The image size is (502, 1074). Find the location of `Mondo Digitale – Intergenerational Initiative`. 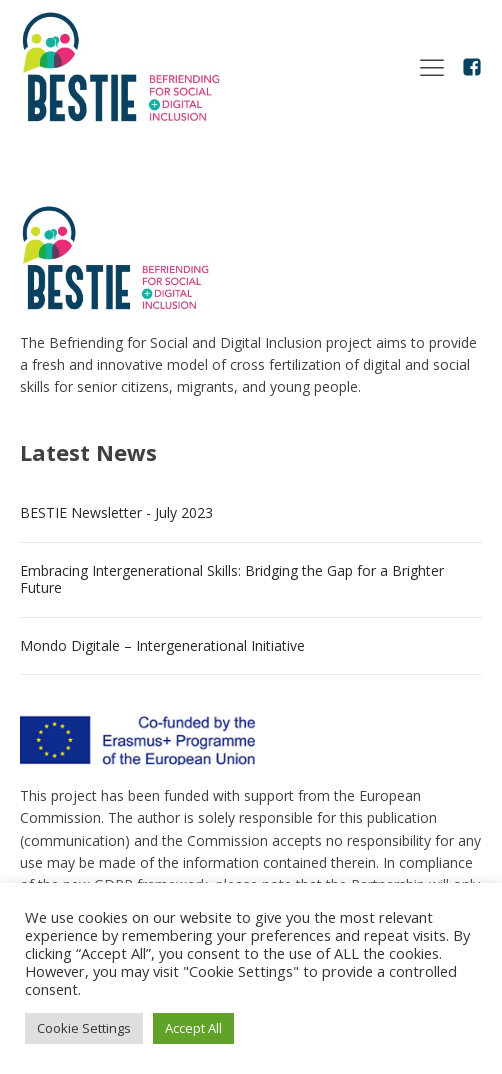

Mondo Digitale – Intergenerational Initiative is located at coordinates (162, 645).